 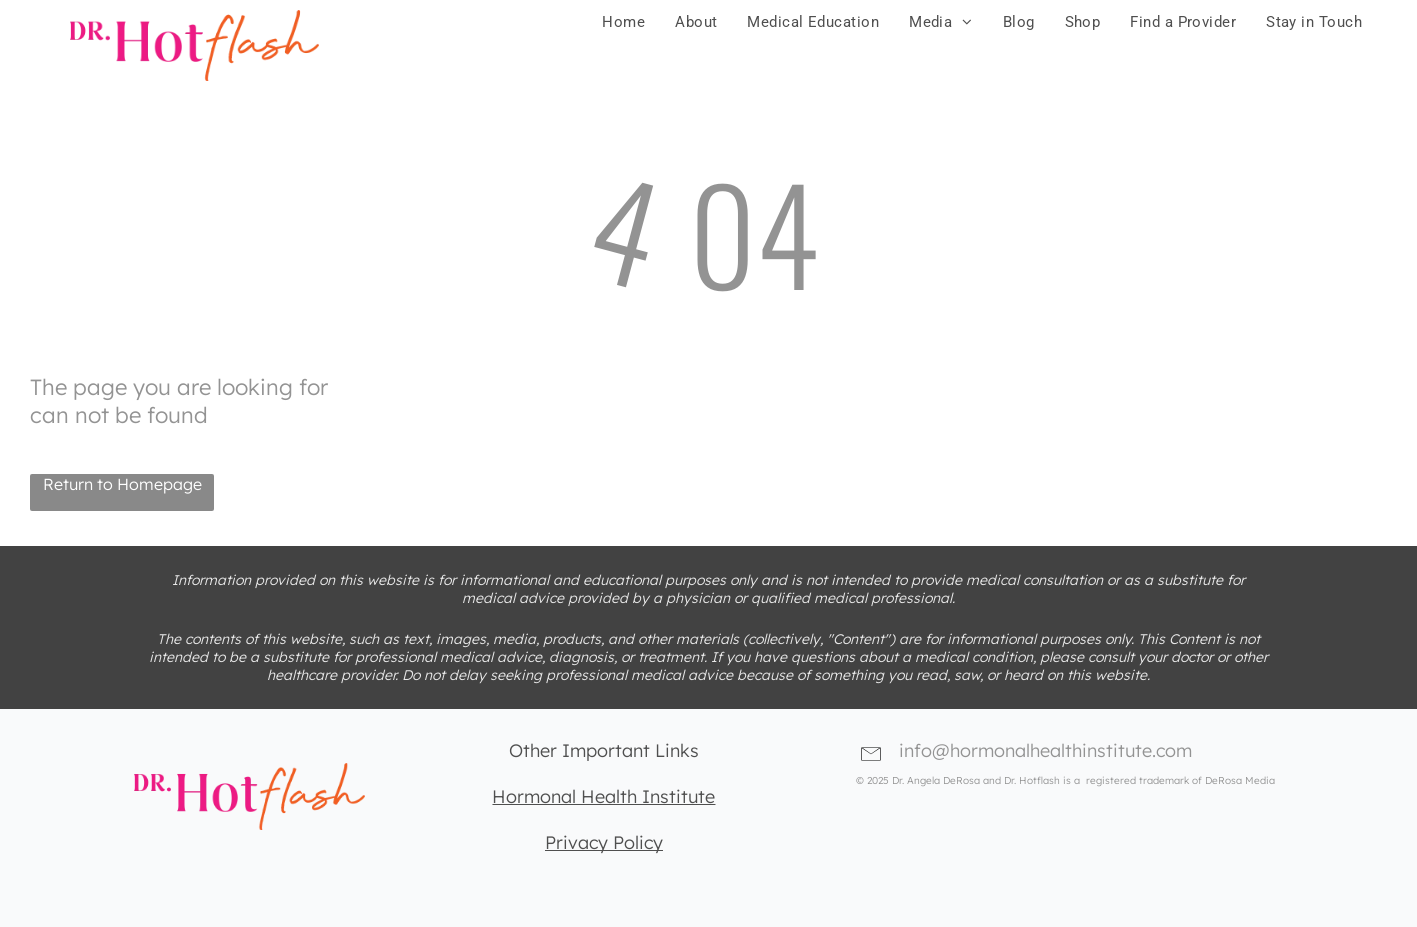 What do you see at coordinates (603, 796) in the screenshot?
I see `Hormonal Health Institute` at bounding box center [603, 796].